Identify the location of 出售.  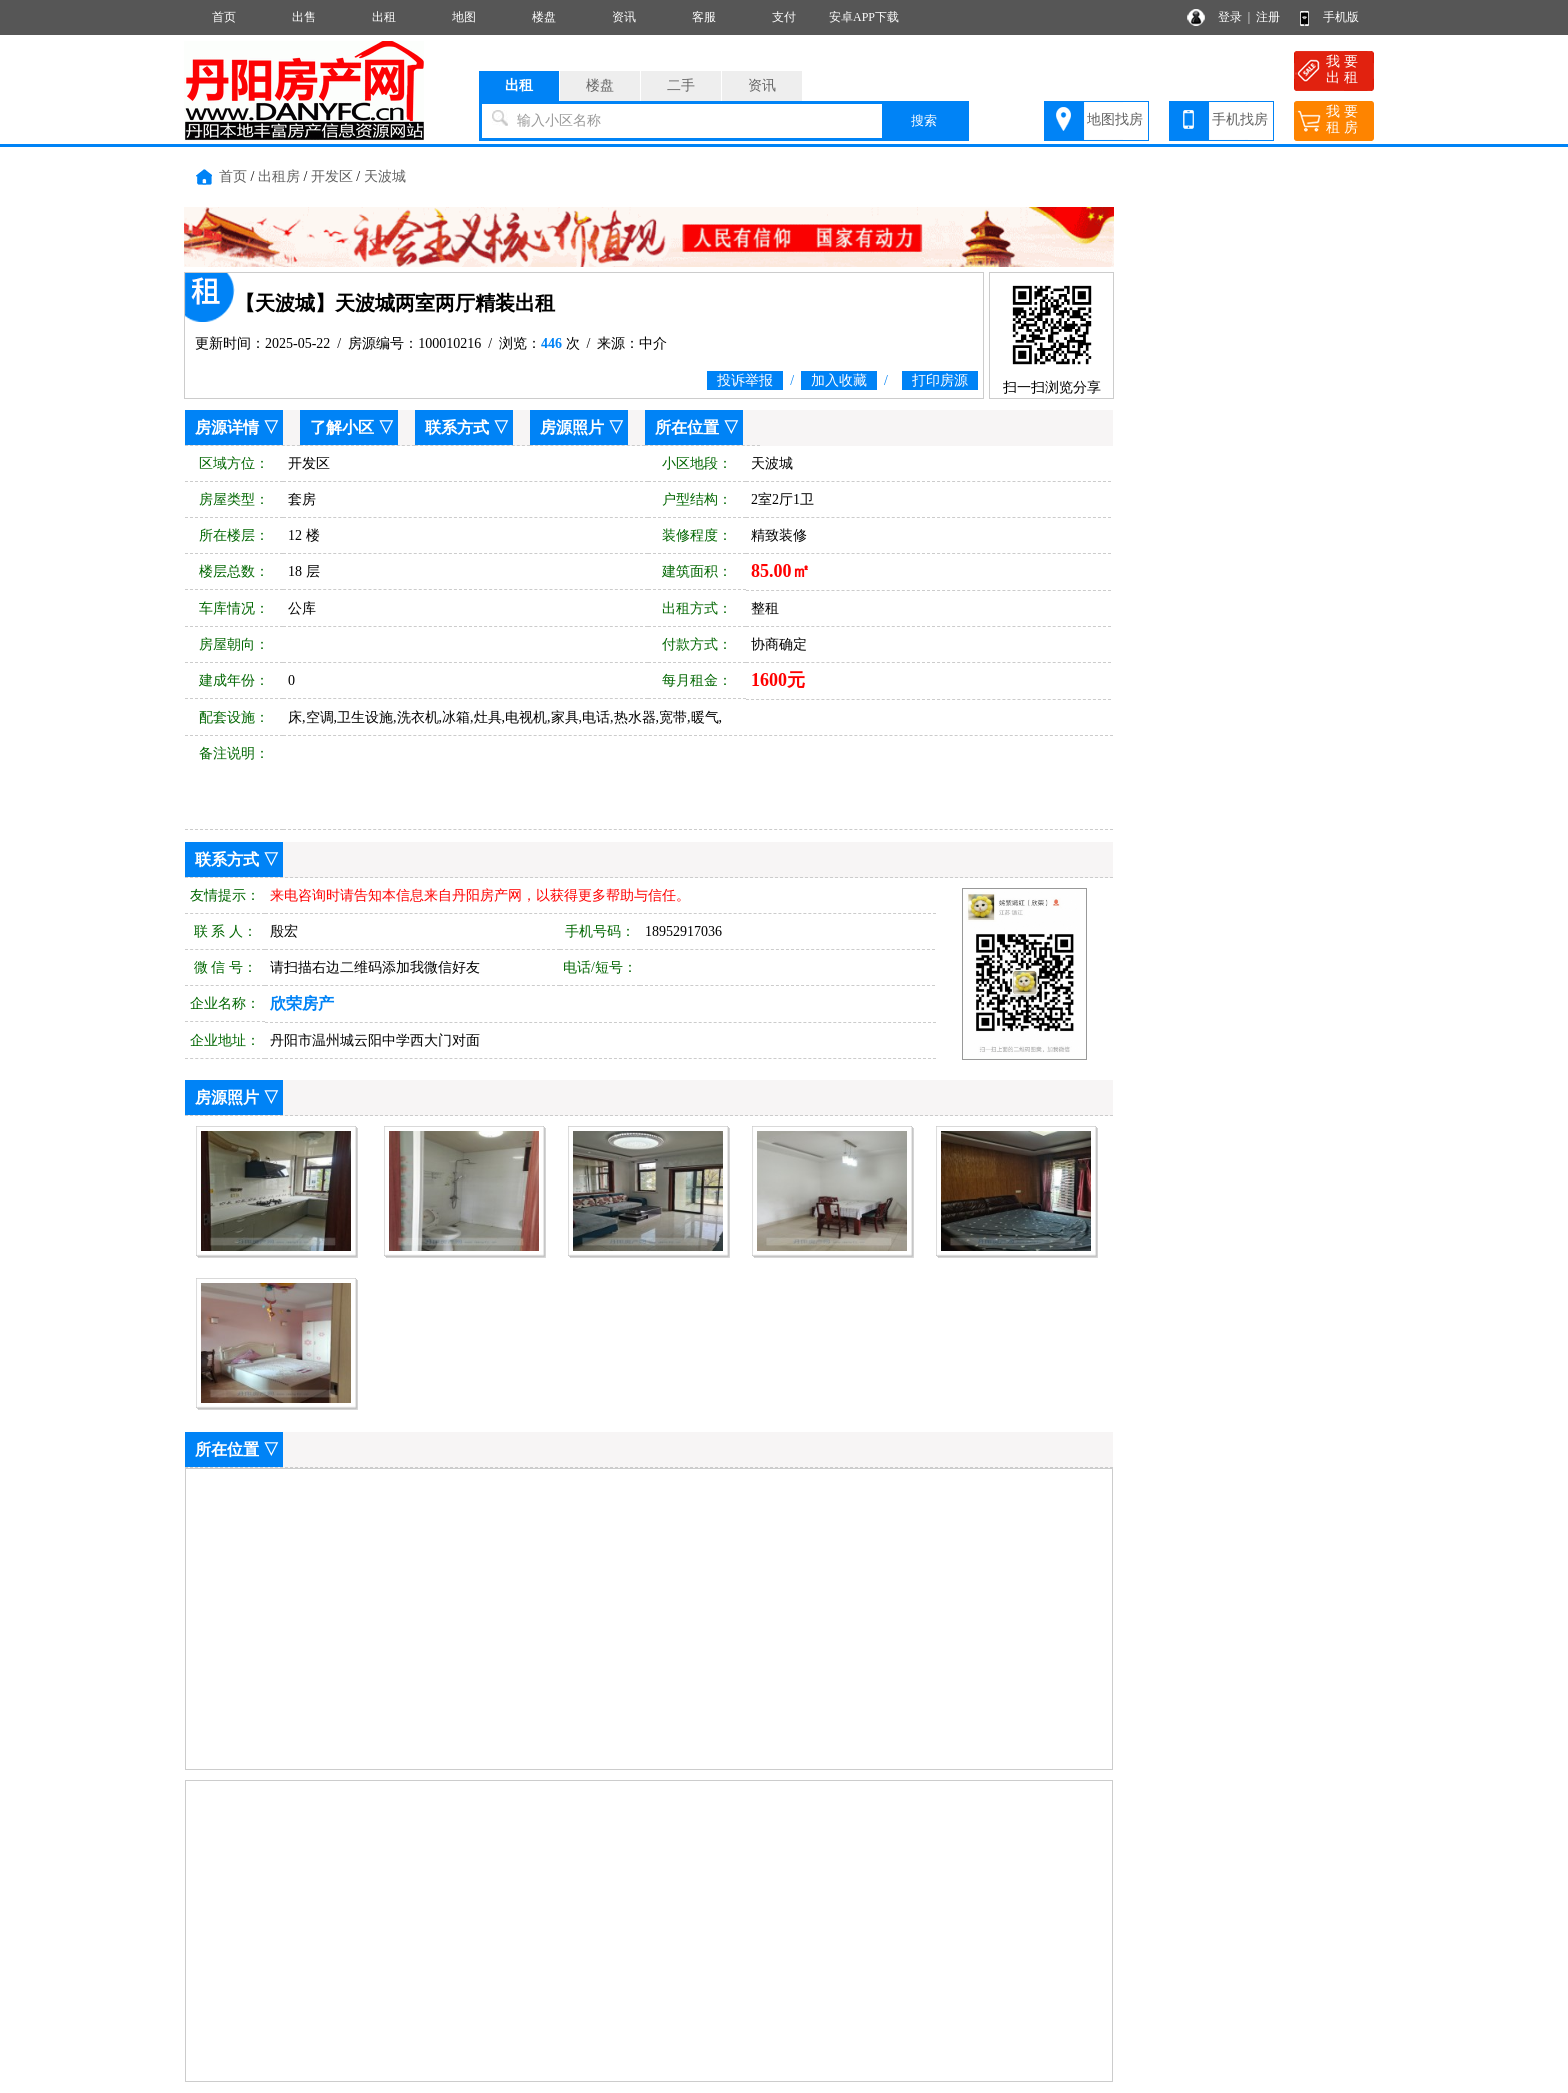
(304, 17).